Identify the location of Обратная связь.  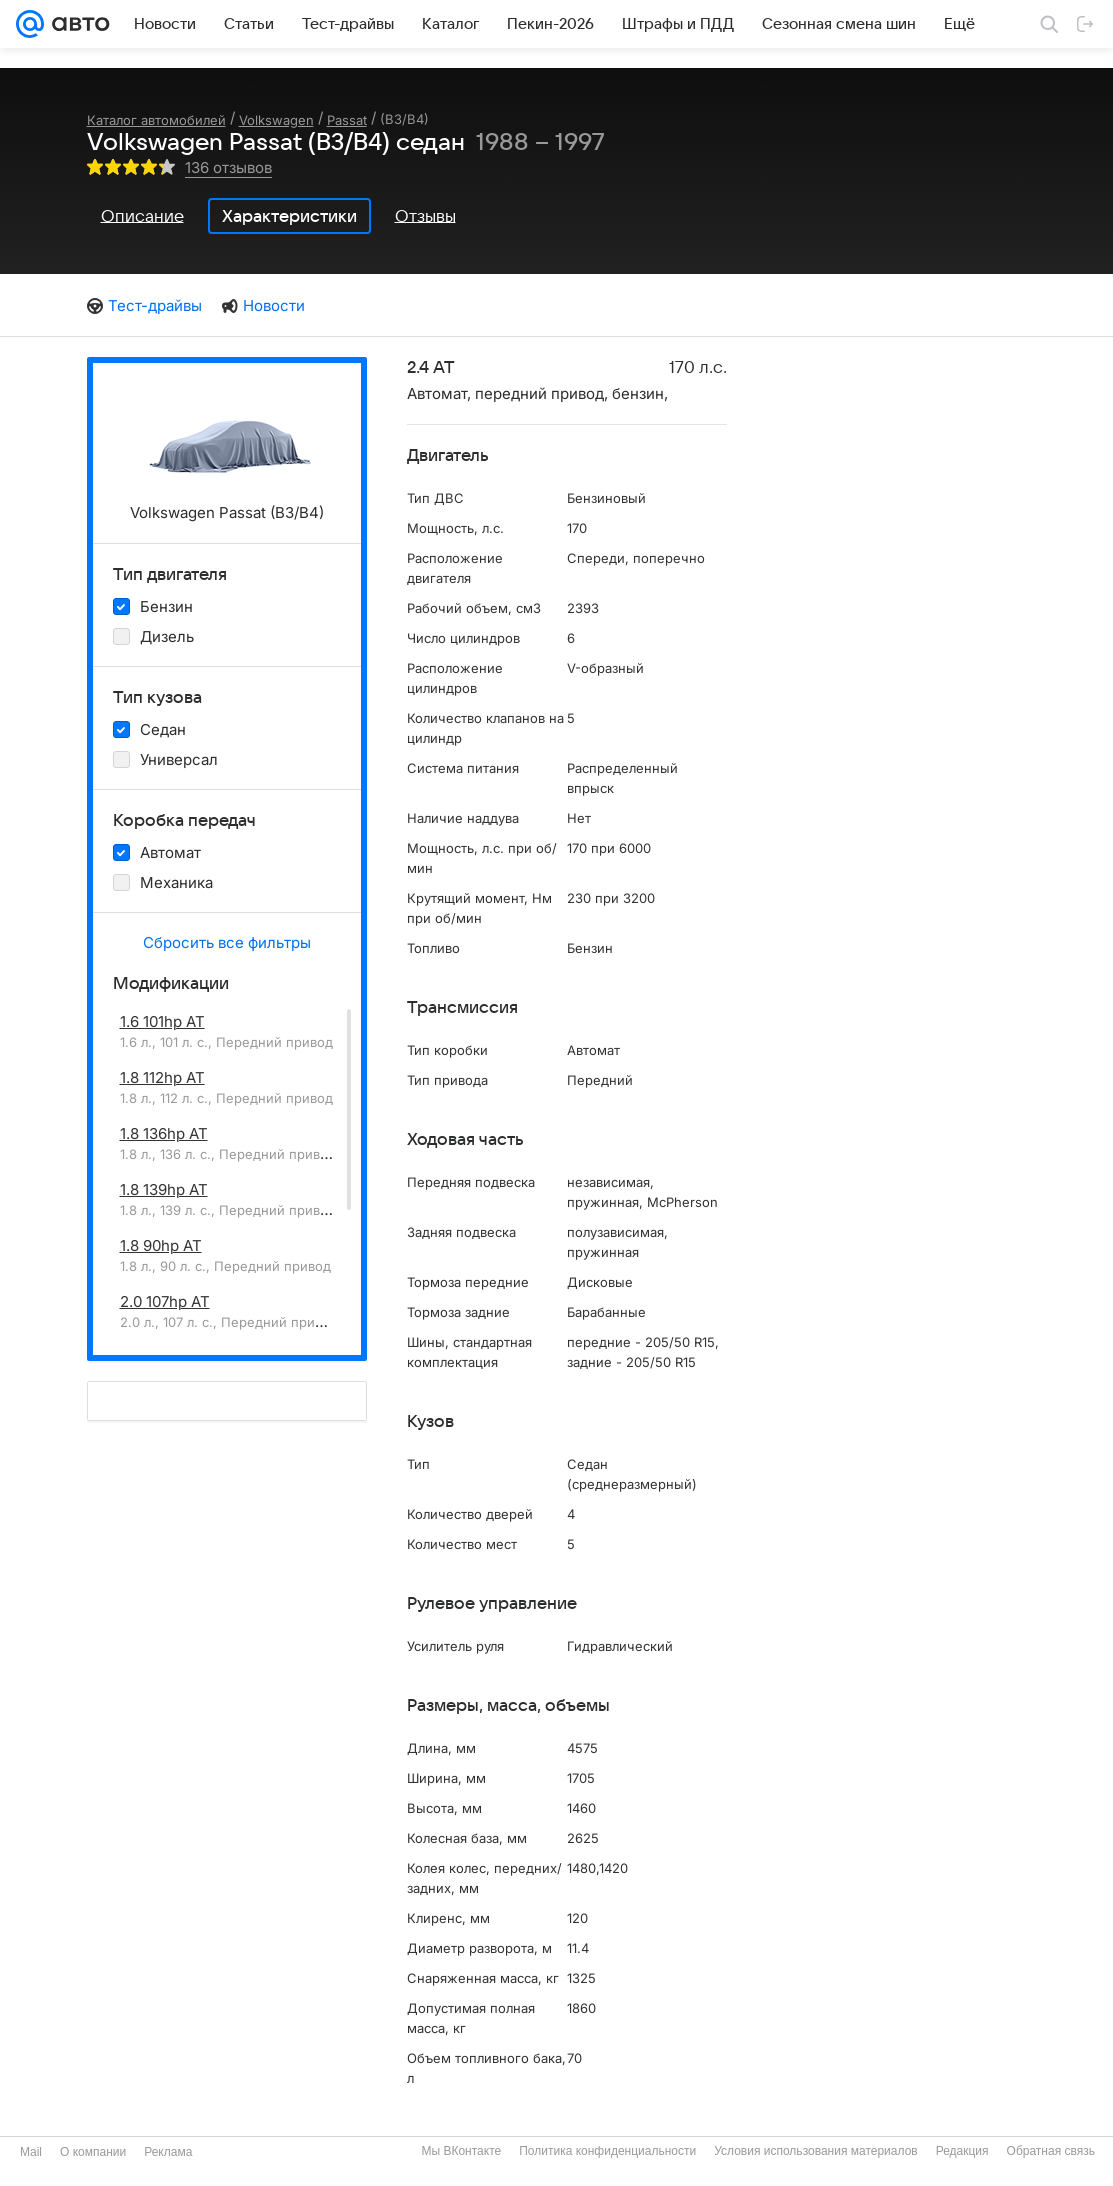
(1051, 2151).